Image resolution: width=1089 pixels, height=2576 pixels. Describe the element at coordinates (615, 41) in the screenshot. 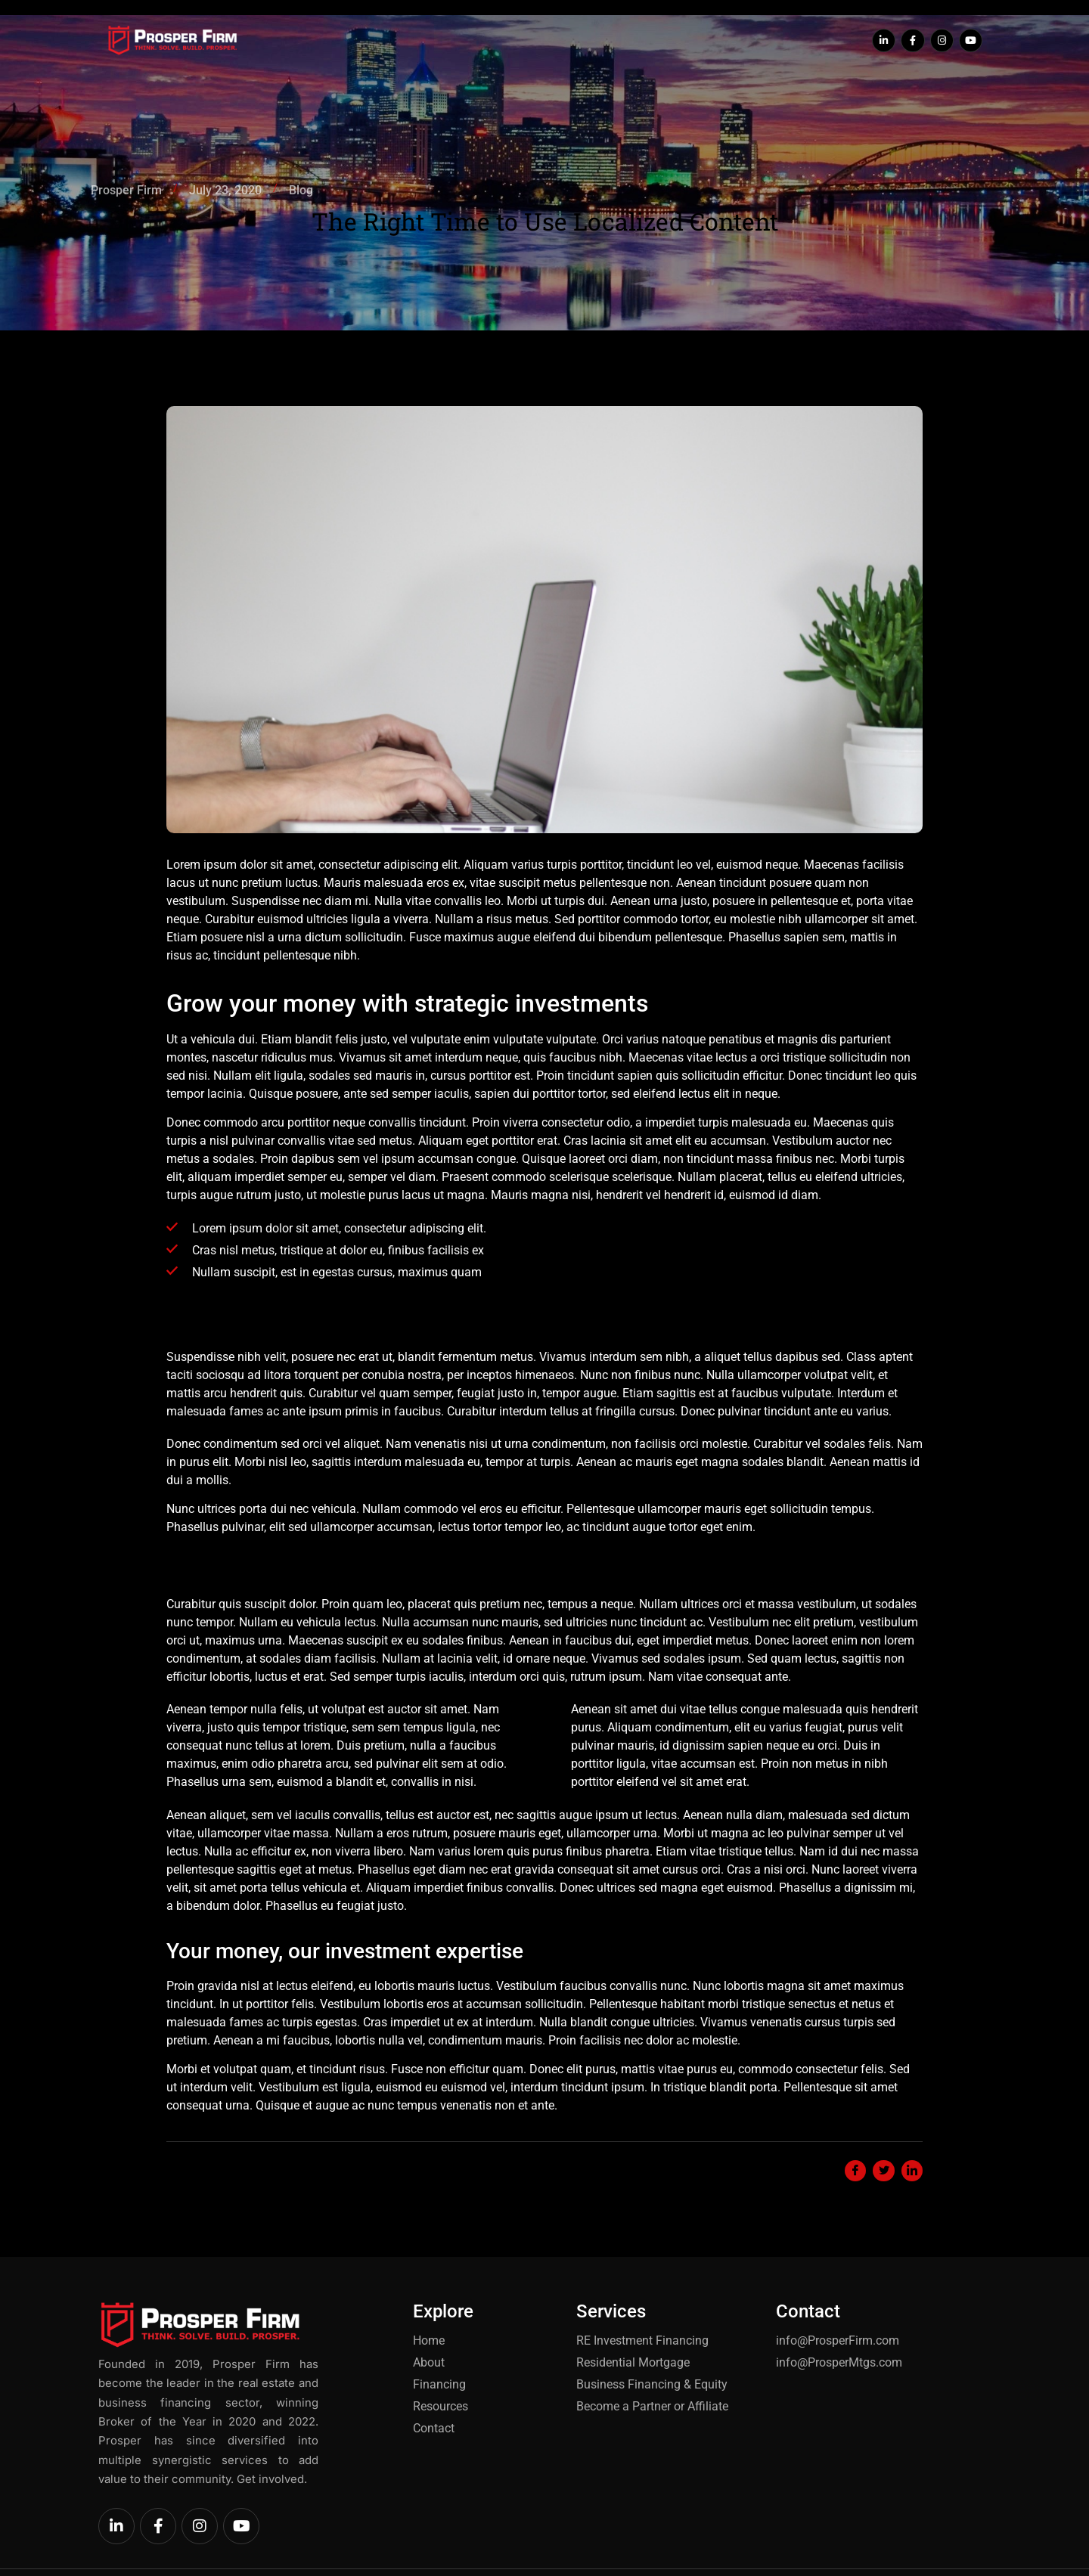

I see `Our Resources` at that location.